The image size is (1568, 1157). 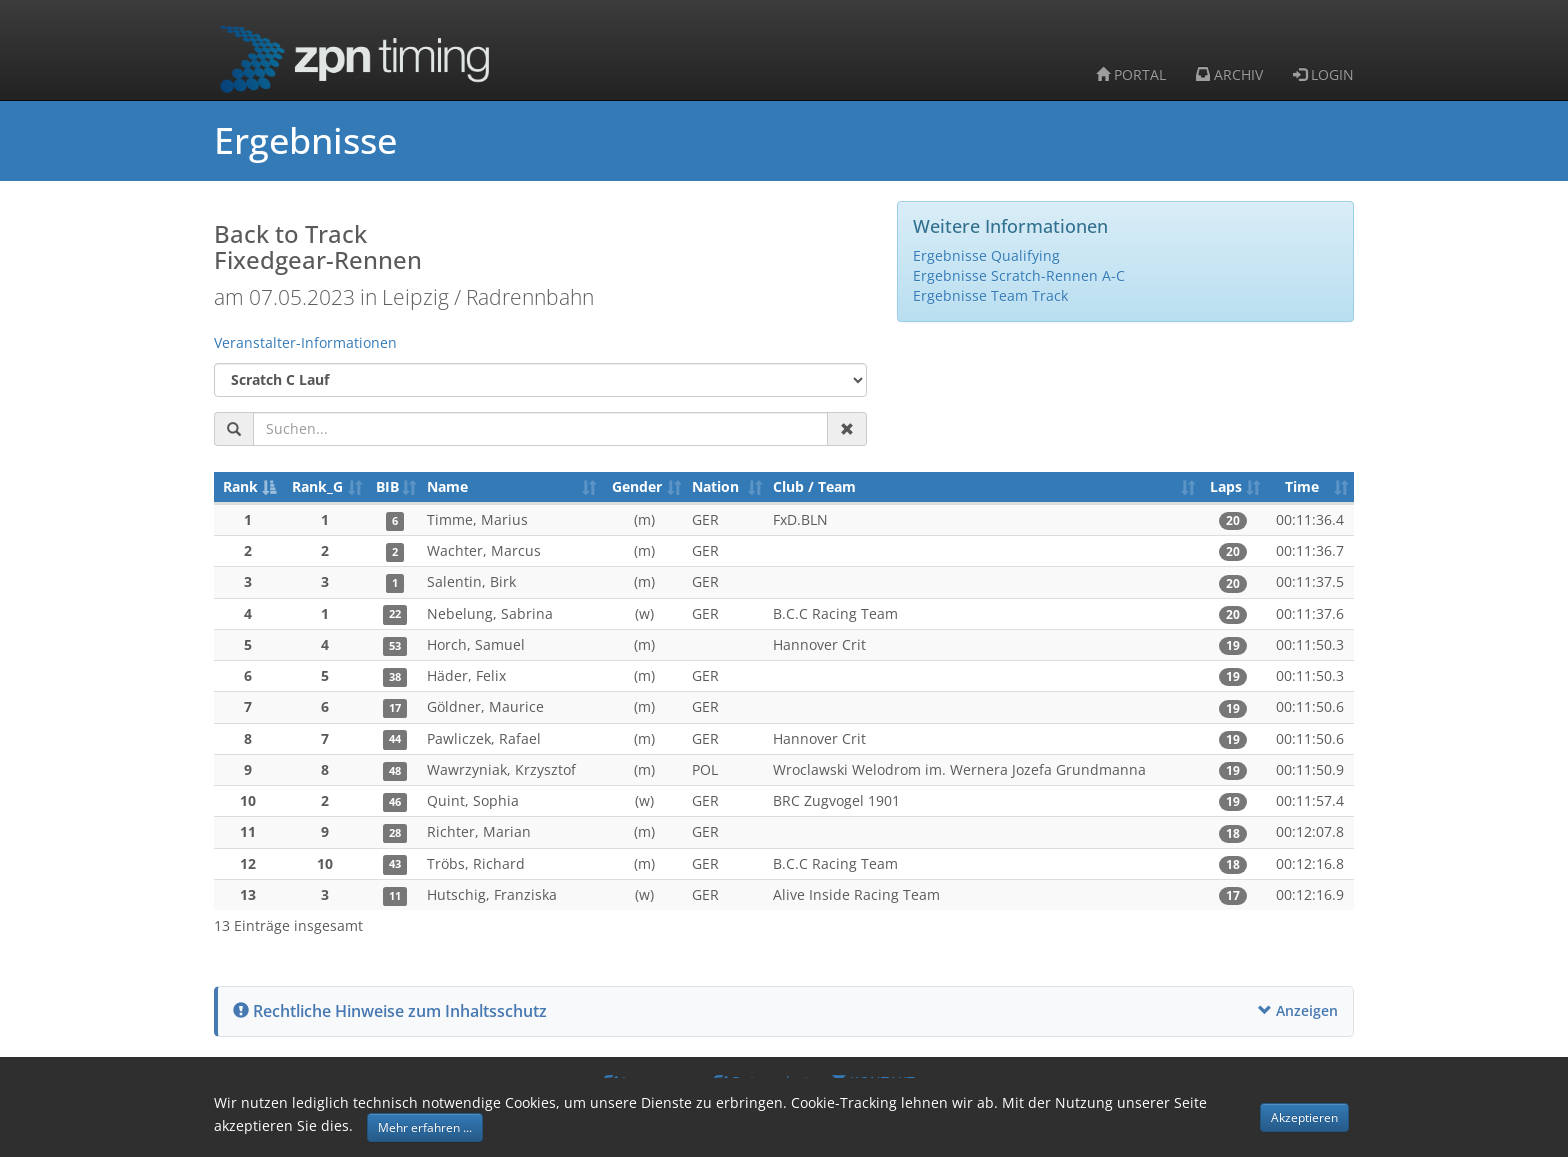 I want to click on Rank [Rank: aktivieren, um Spalte absteigend zu sortieren], so click(x=240, y=486).